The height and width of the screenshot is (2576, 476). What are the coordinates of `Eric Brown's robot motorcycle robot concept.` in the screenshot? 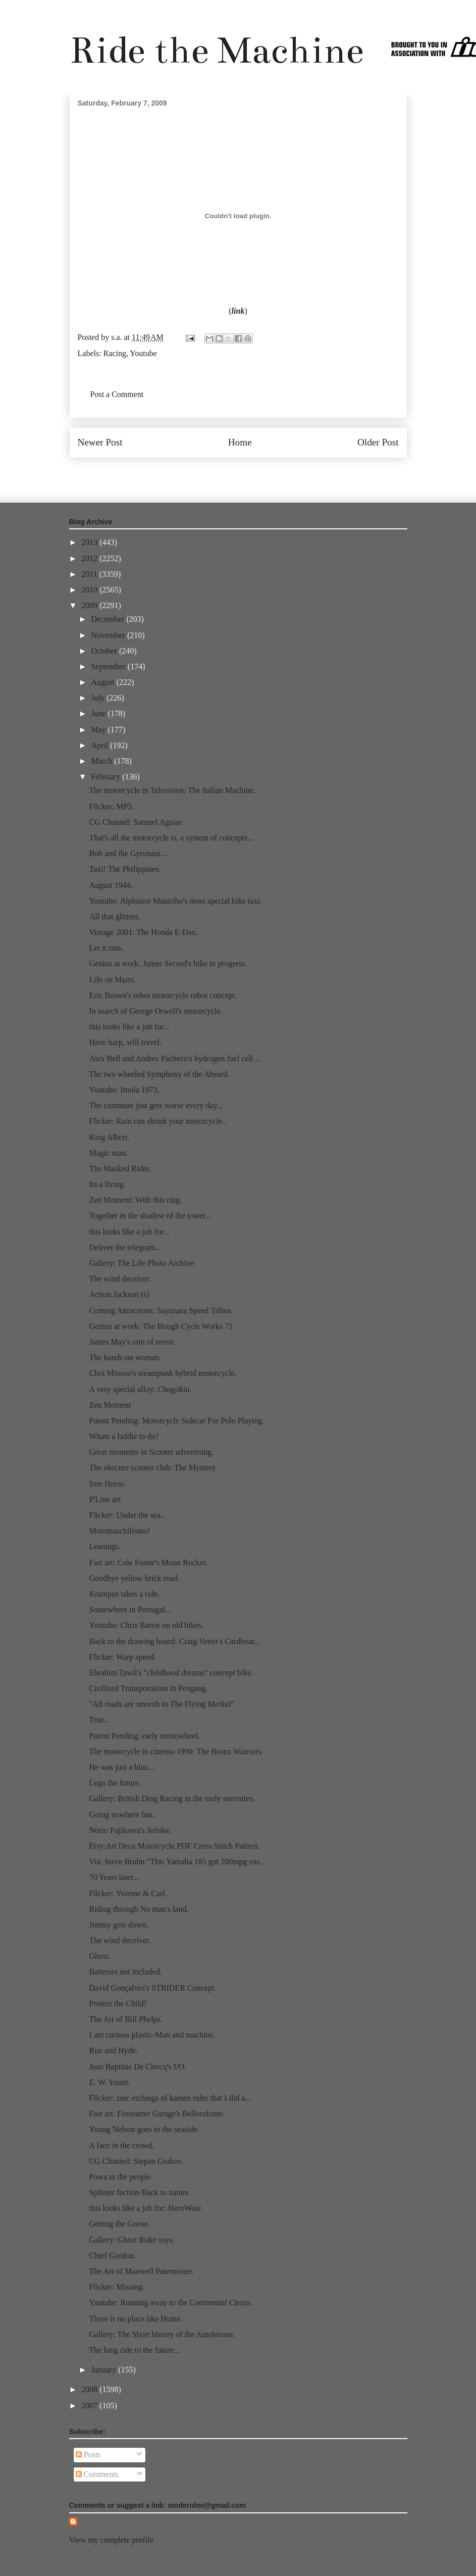 It's located at (163, 995).